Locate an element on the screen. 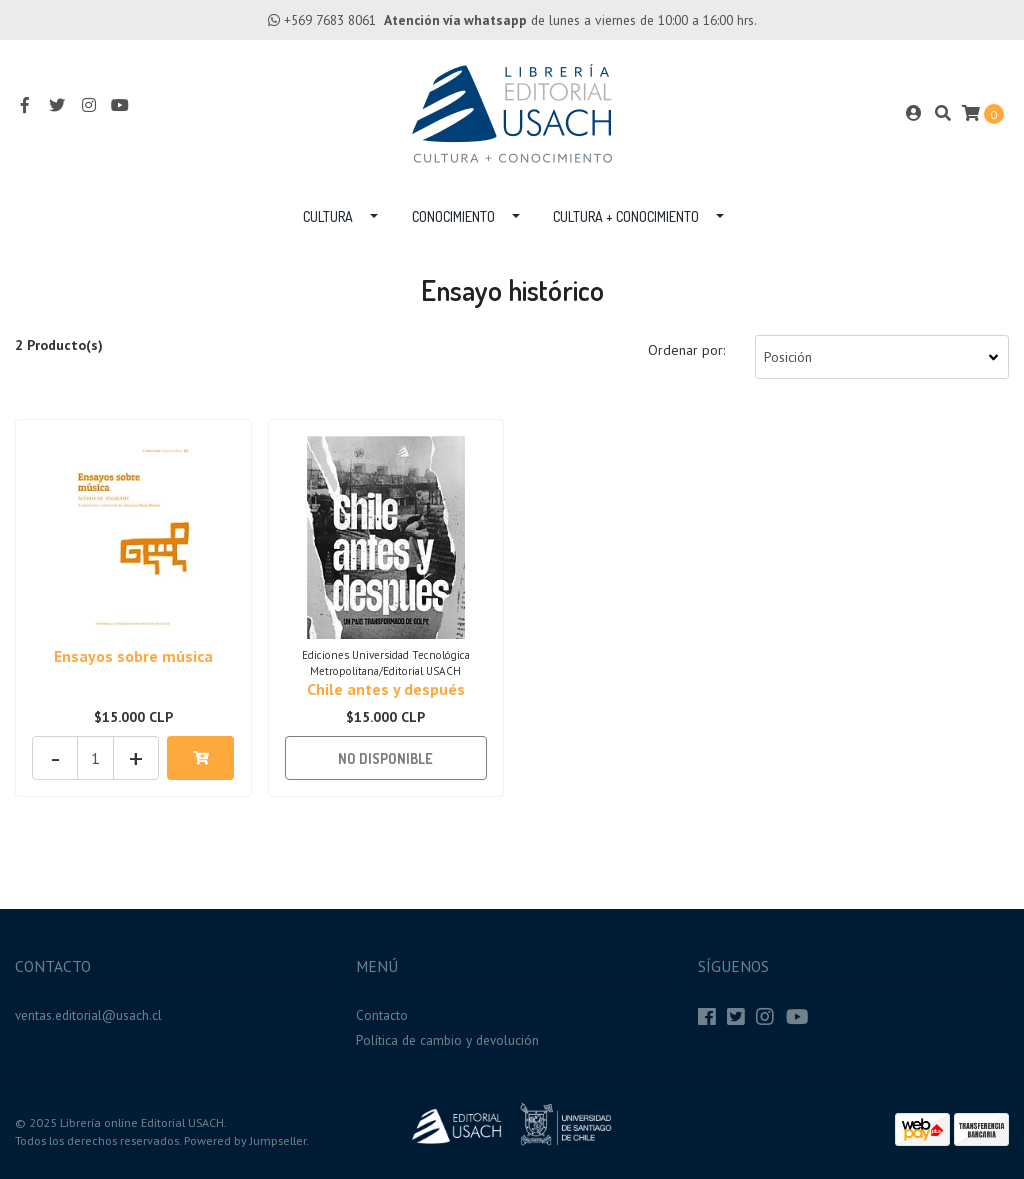  Contacto is located at coordinates (382, 1015).